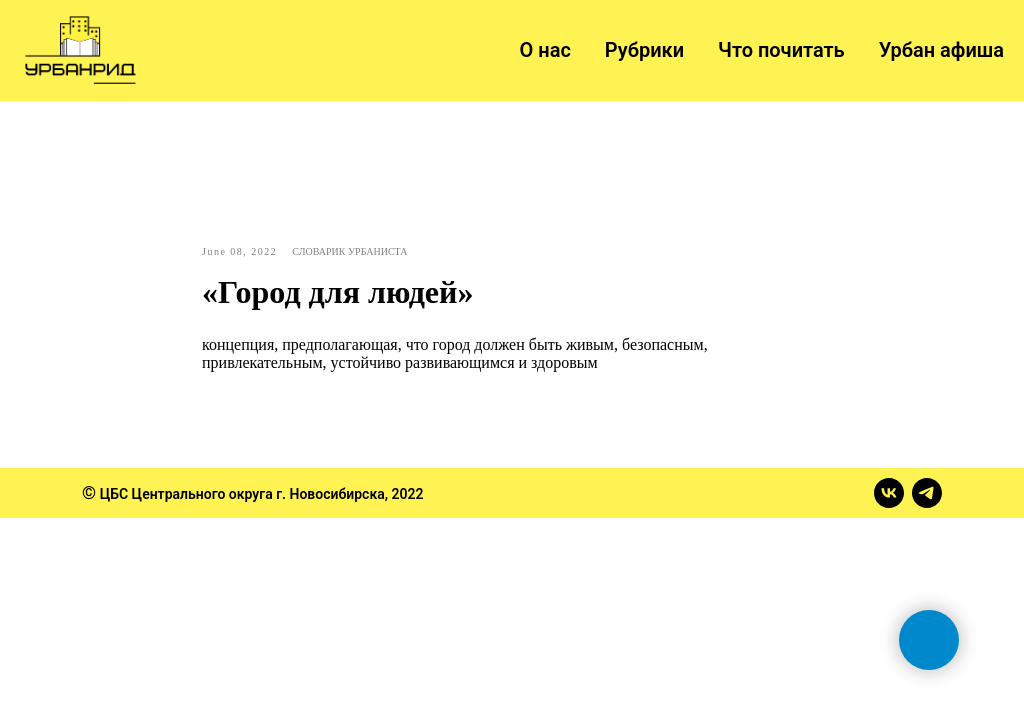 Image resolution: width=1024 pixels, height=720 pixels. Describe the element at coordinates (941, 50) in the screenshot. I see `Урбан афиша` at that location.